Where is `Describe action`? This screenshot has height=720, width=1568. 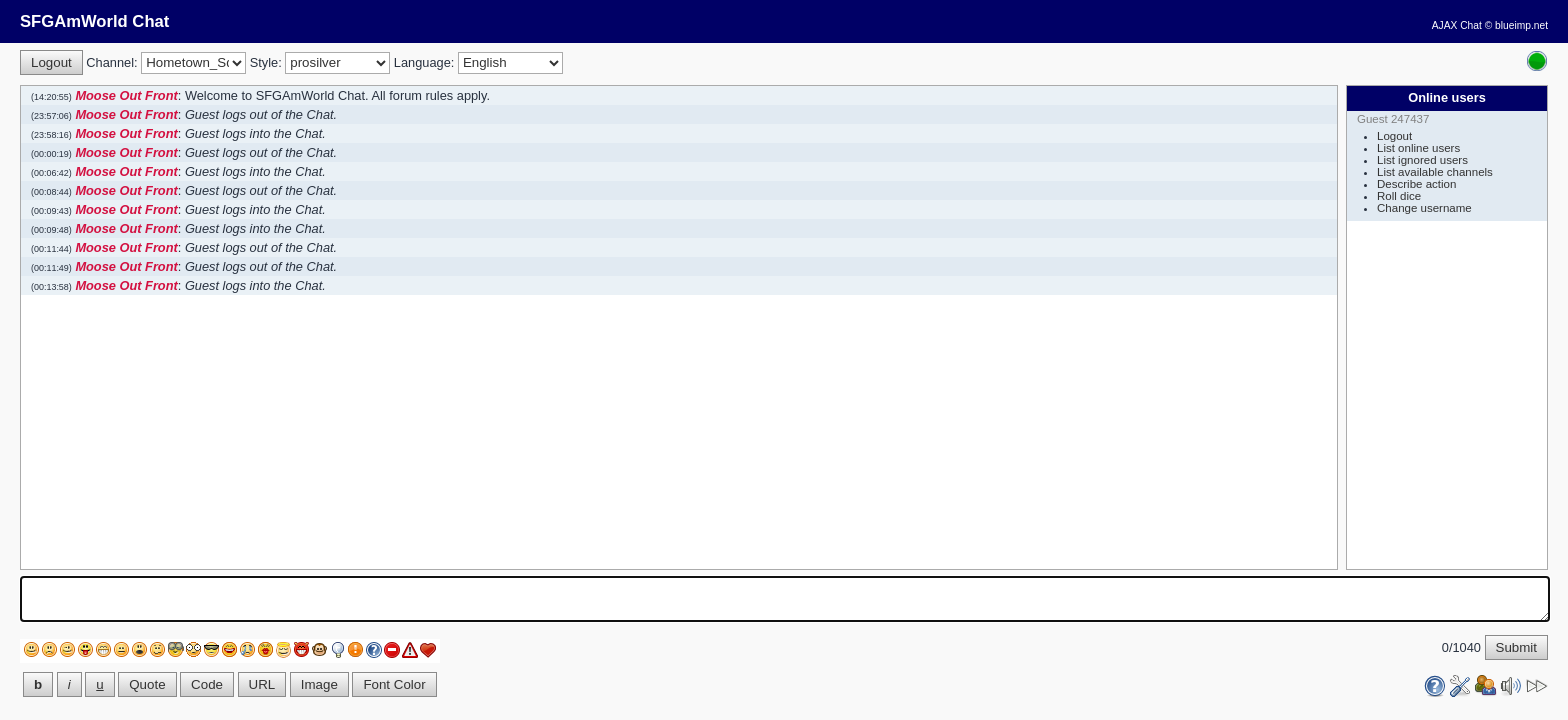
Describe action is located at coordinates (1416, 184).